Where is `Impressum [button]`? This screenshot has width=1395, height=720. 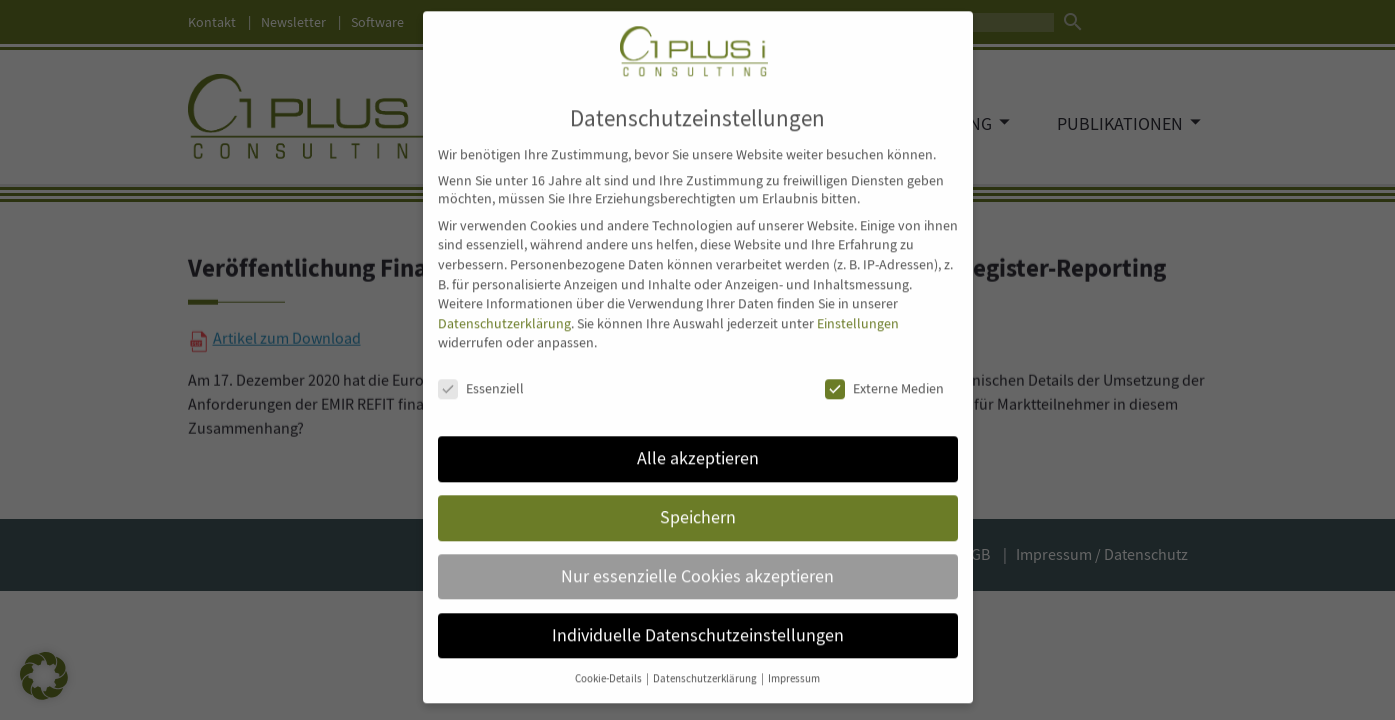 Impressum [button] is located at coordinates (794, 657).